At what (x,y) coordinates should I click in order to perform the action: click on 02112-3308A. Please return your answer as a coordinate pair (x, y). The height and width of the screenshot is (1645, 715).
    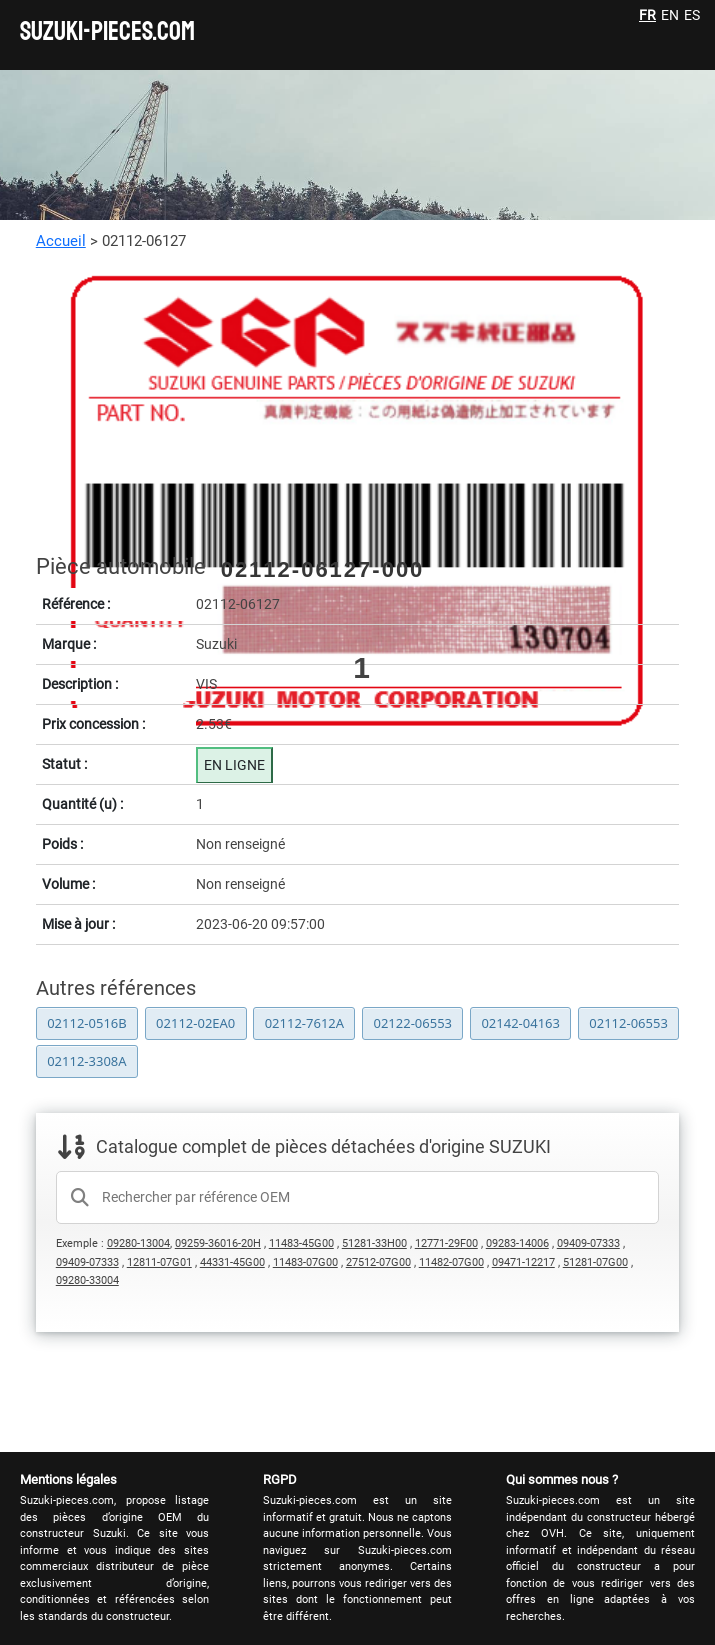
    Looking at the image, I should click on (86, 1061).